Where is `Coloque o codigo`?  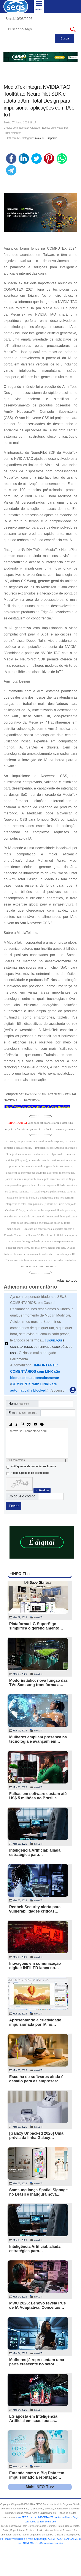
Coloque o codigo is located at coordinates (21, 1496).